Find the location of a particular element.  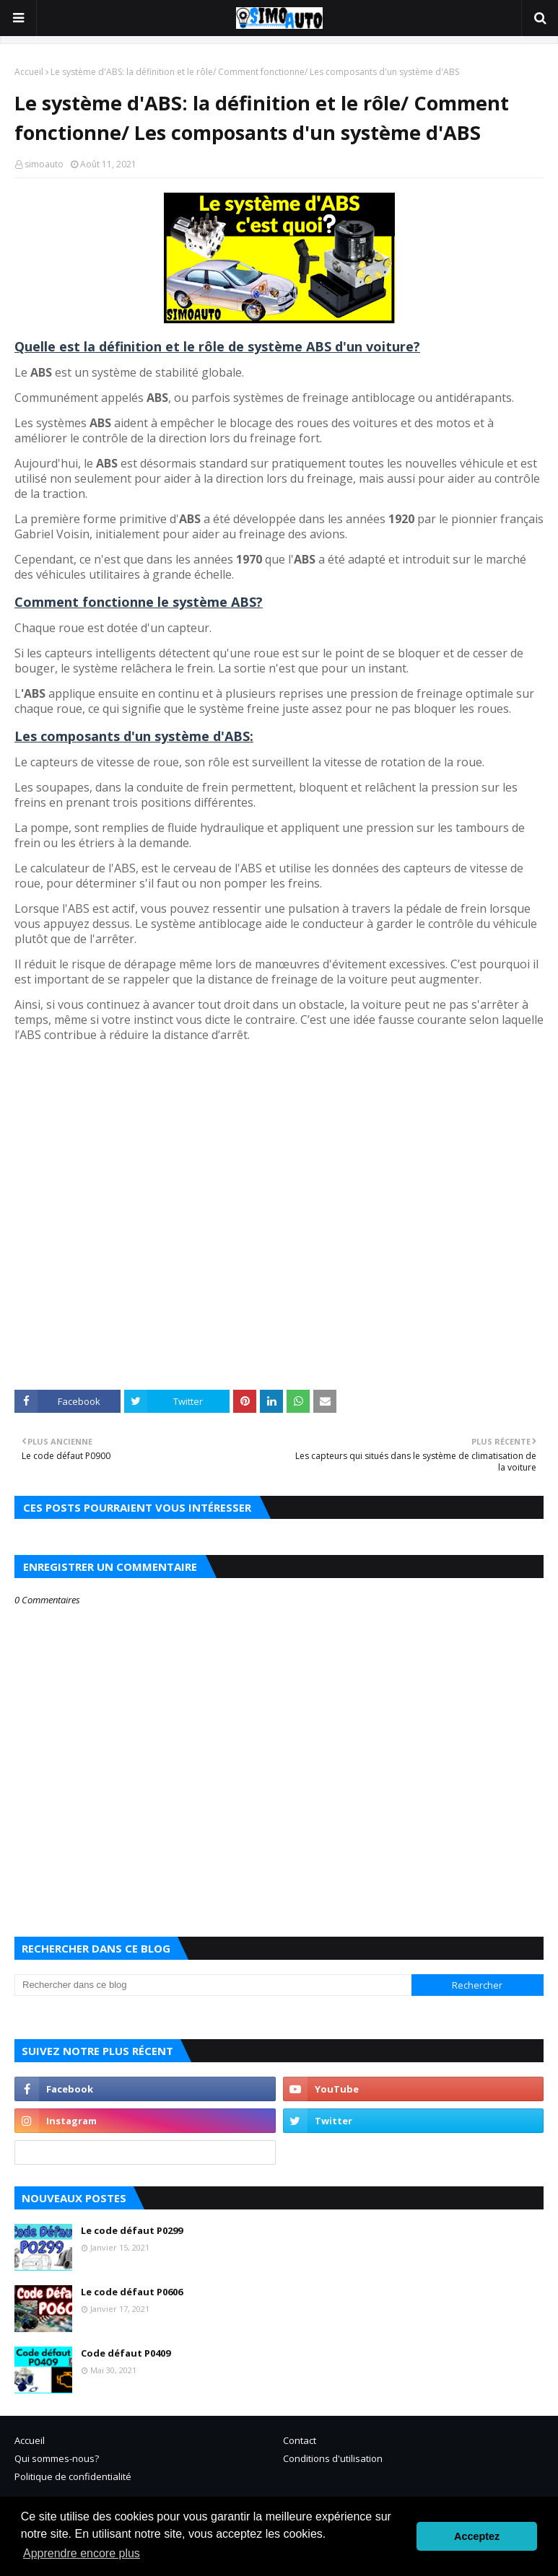

Code défaut P0409 is located at coordinates (125, 2353).